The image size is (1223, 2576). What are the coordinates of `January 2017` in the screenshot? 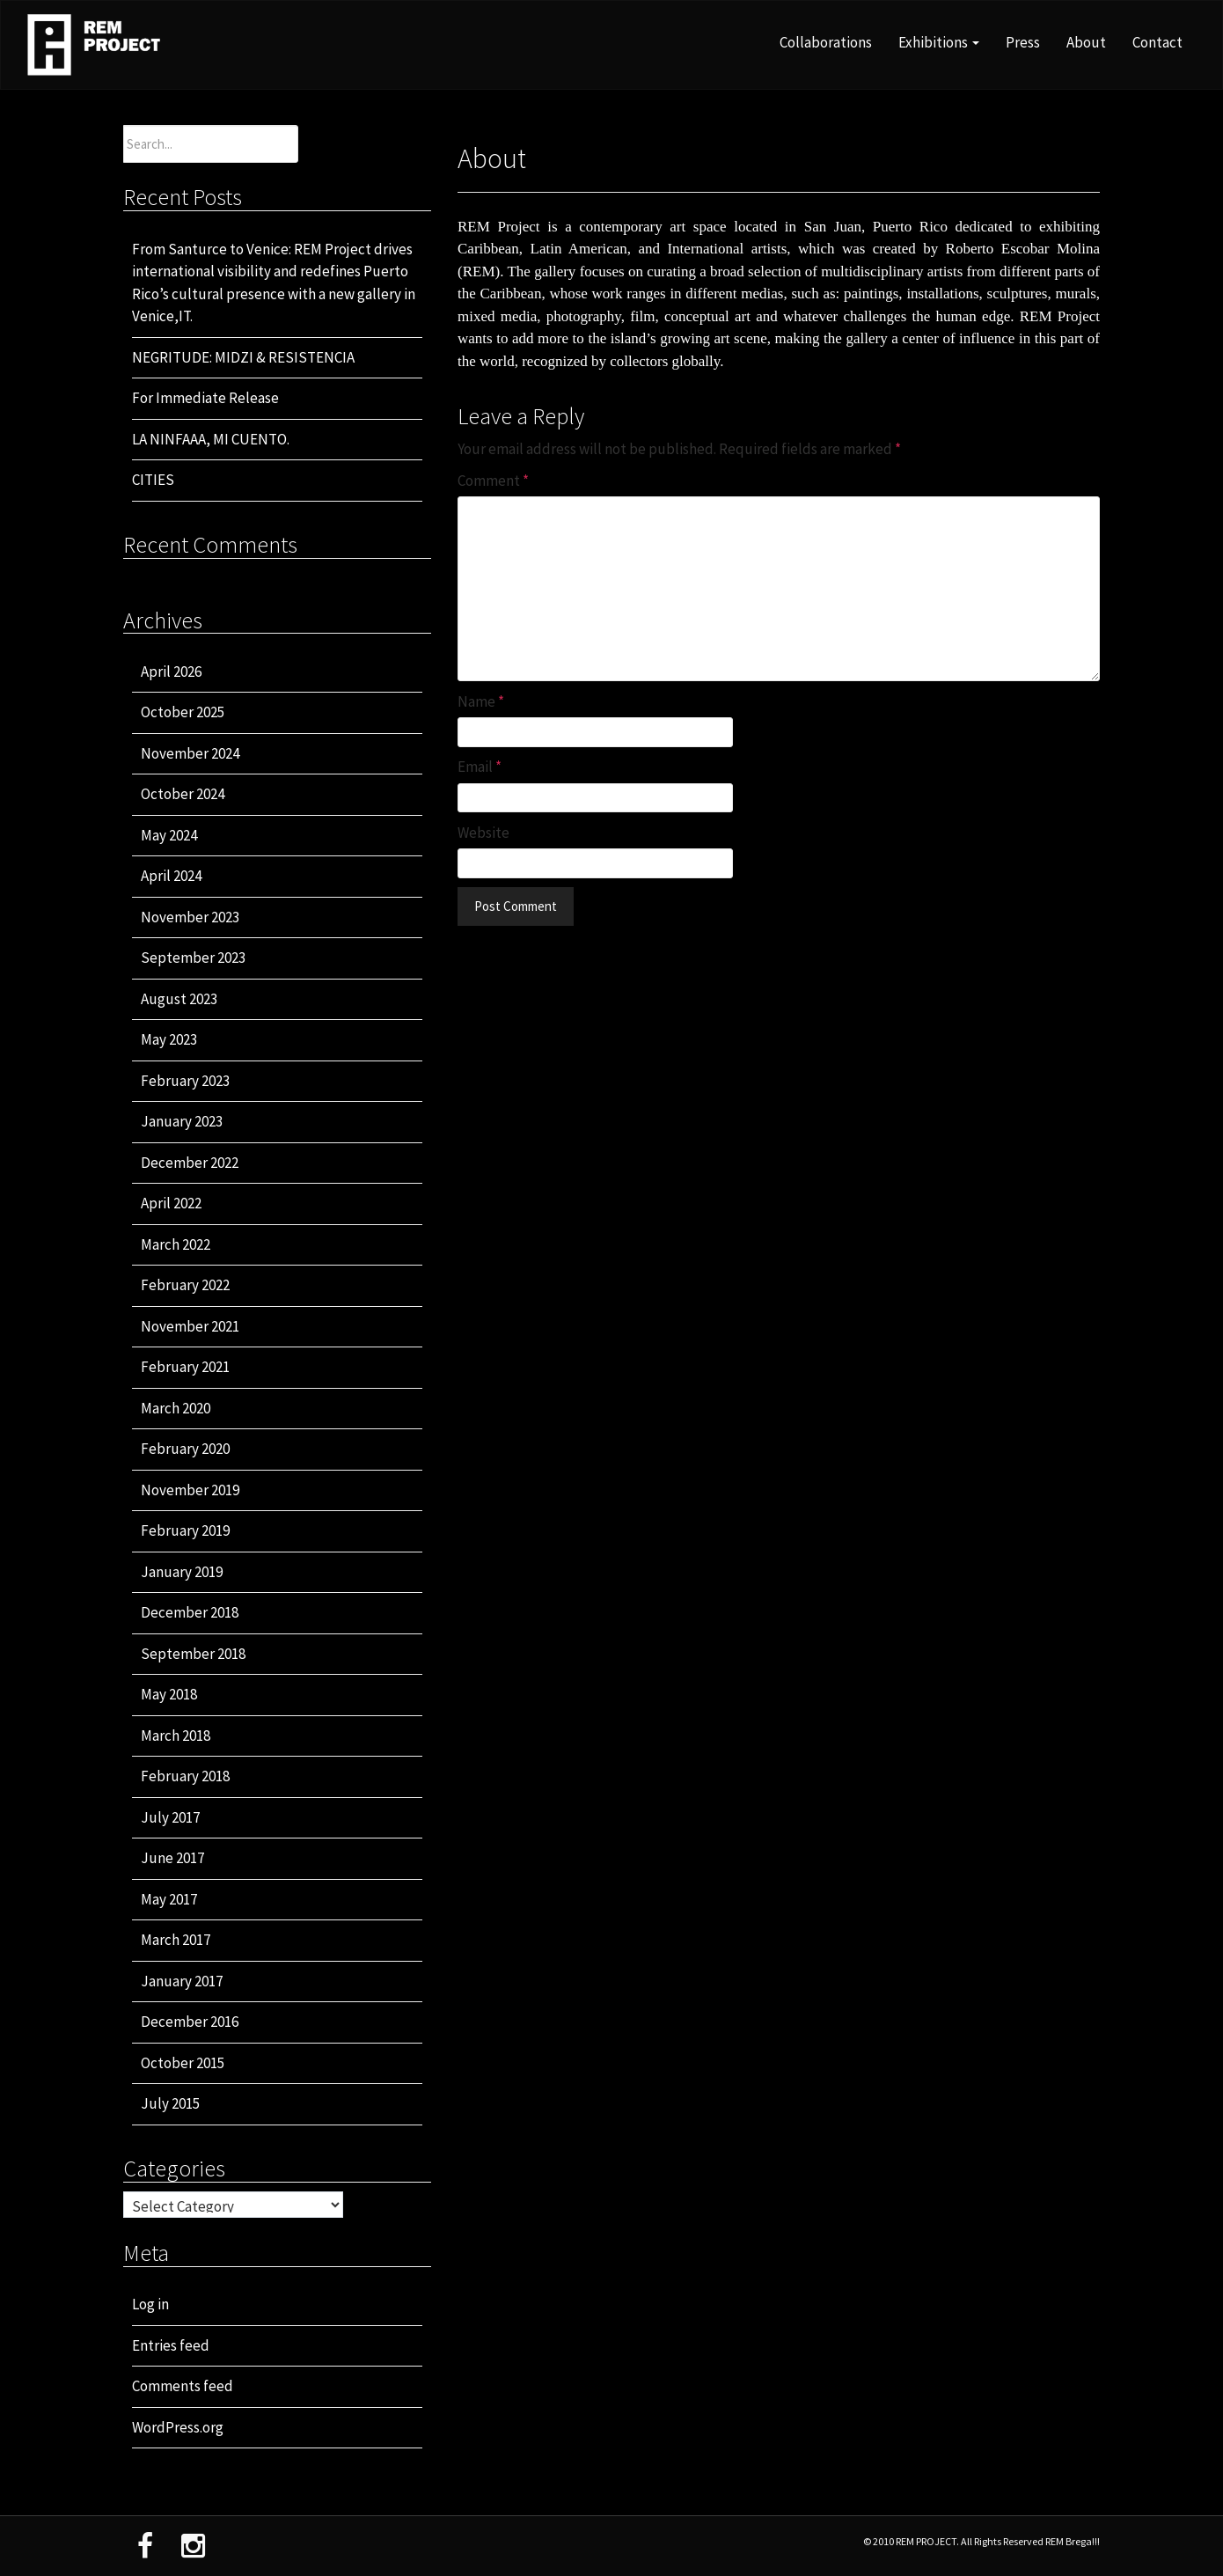 It's located at (182, 1981).